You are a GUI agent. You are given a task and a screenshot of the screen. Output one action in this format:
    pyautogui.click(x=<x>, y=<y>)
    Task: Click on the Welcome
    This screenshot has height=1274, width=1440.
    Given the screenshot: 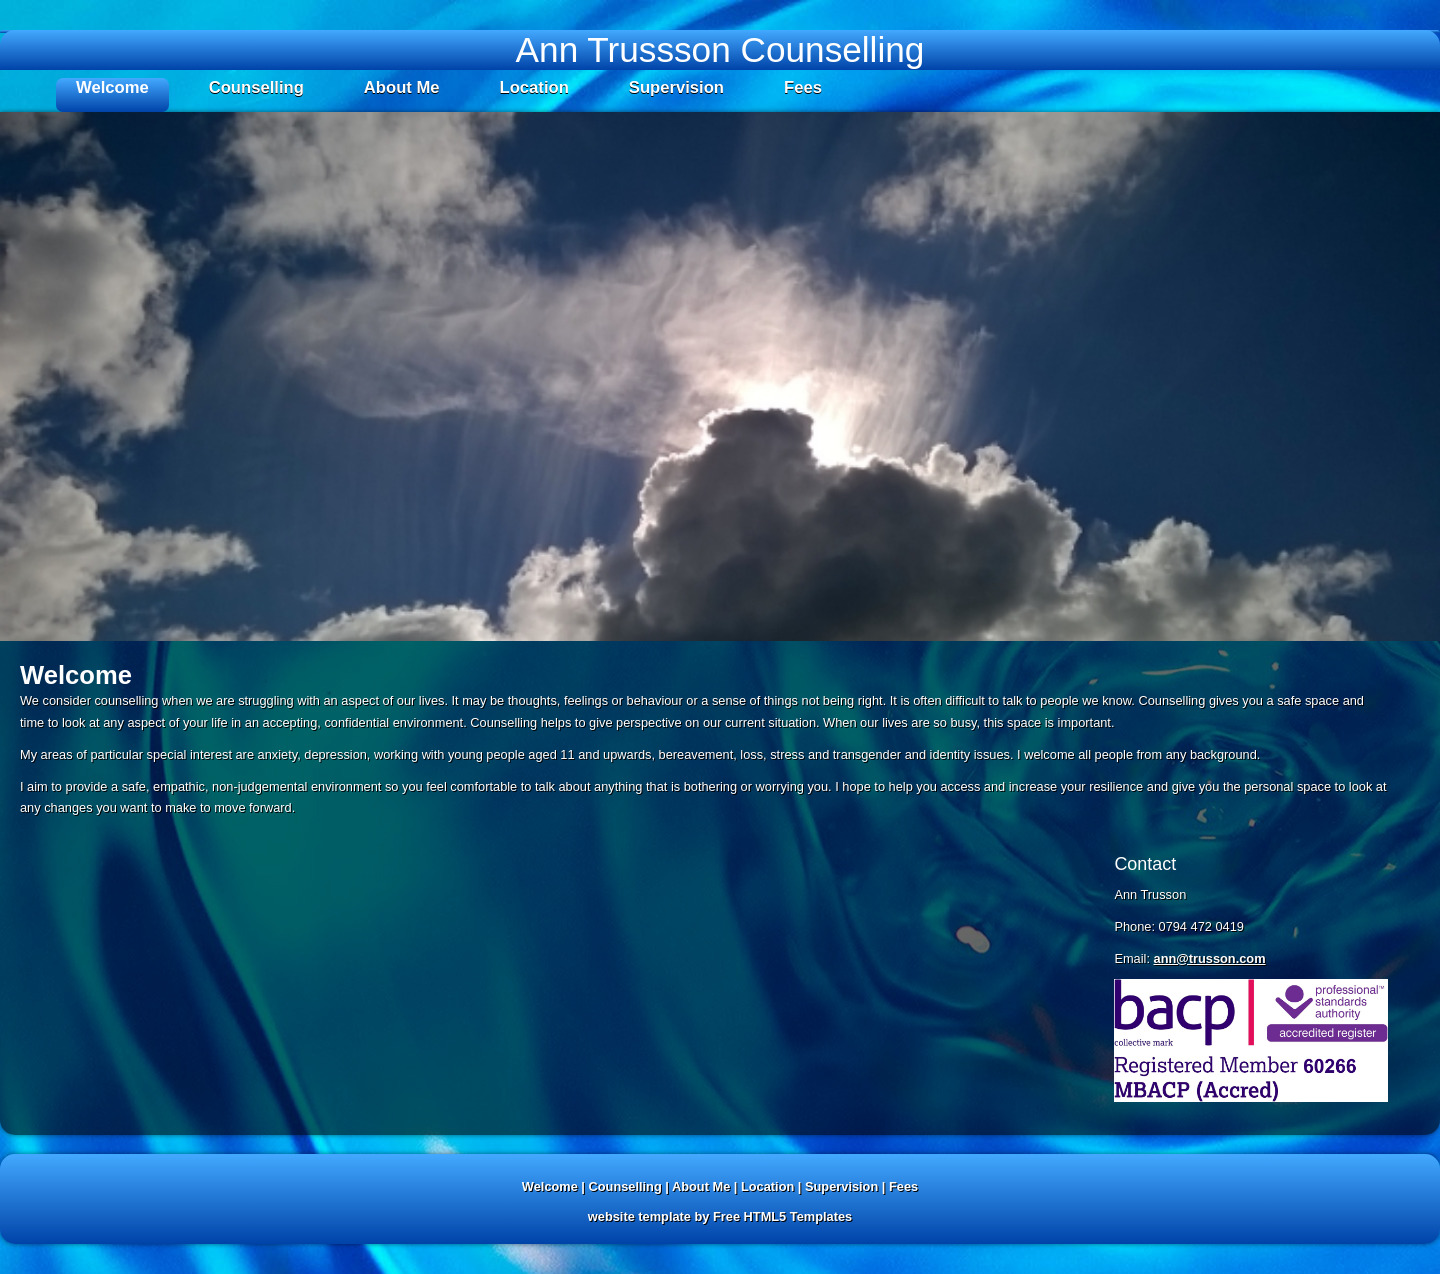 What is the action you would take?
    pyautogui.click(x=112, y=87)
    